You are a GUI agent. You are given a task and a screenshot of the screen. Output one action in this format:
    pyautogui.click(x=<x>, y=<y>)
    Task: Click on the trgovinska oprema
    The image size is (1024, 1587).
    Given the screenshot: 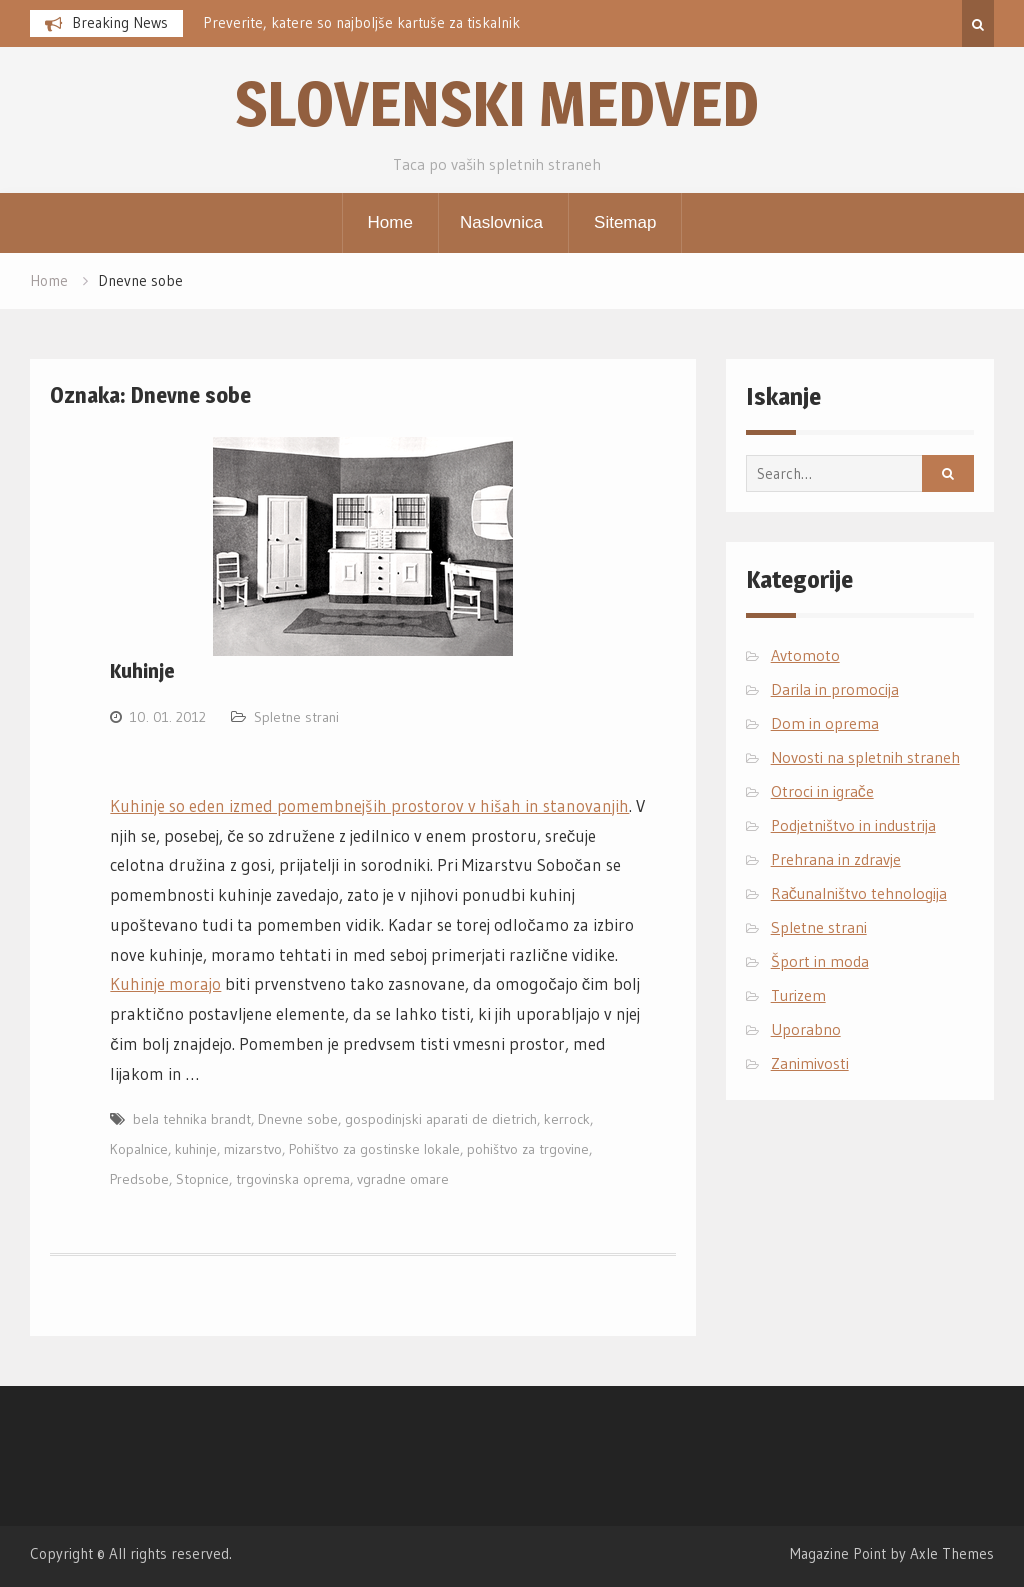 What is the action you would take?
    pyautogui.click(x=293, y=1179)
    